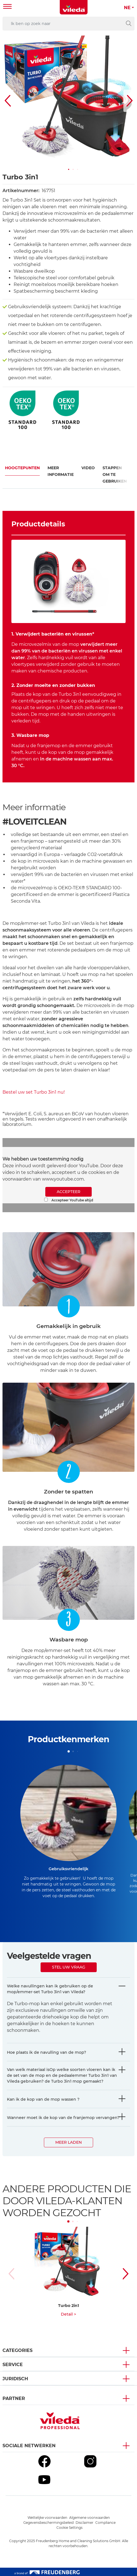  Describe the element at coordinates (68, 1200) in the screenshot. I see `Accepteer YouTube altijd` at that location.